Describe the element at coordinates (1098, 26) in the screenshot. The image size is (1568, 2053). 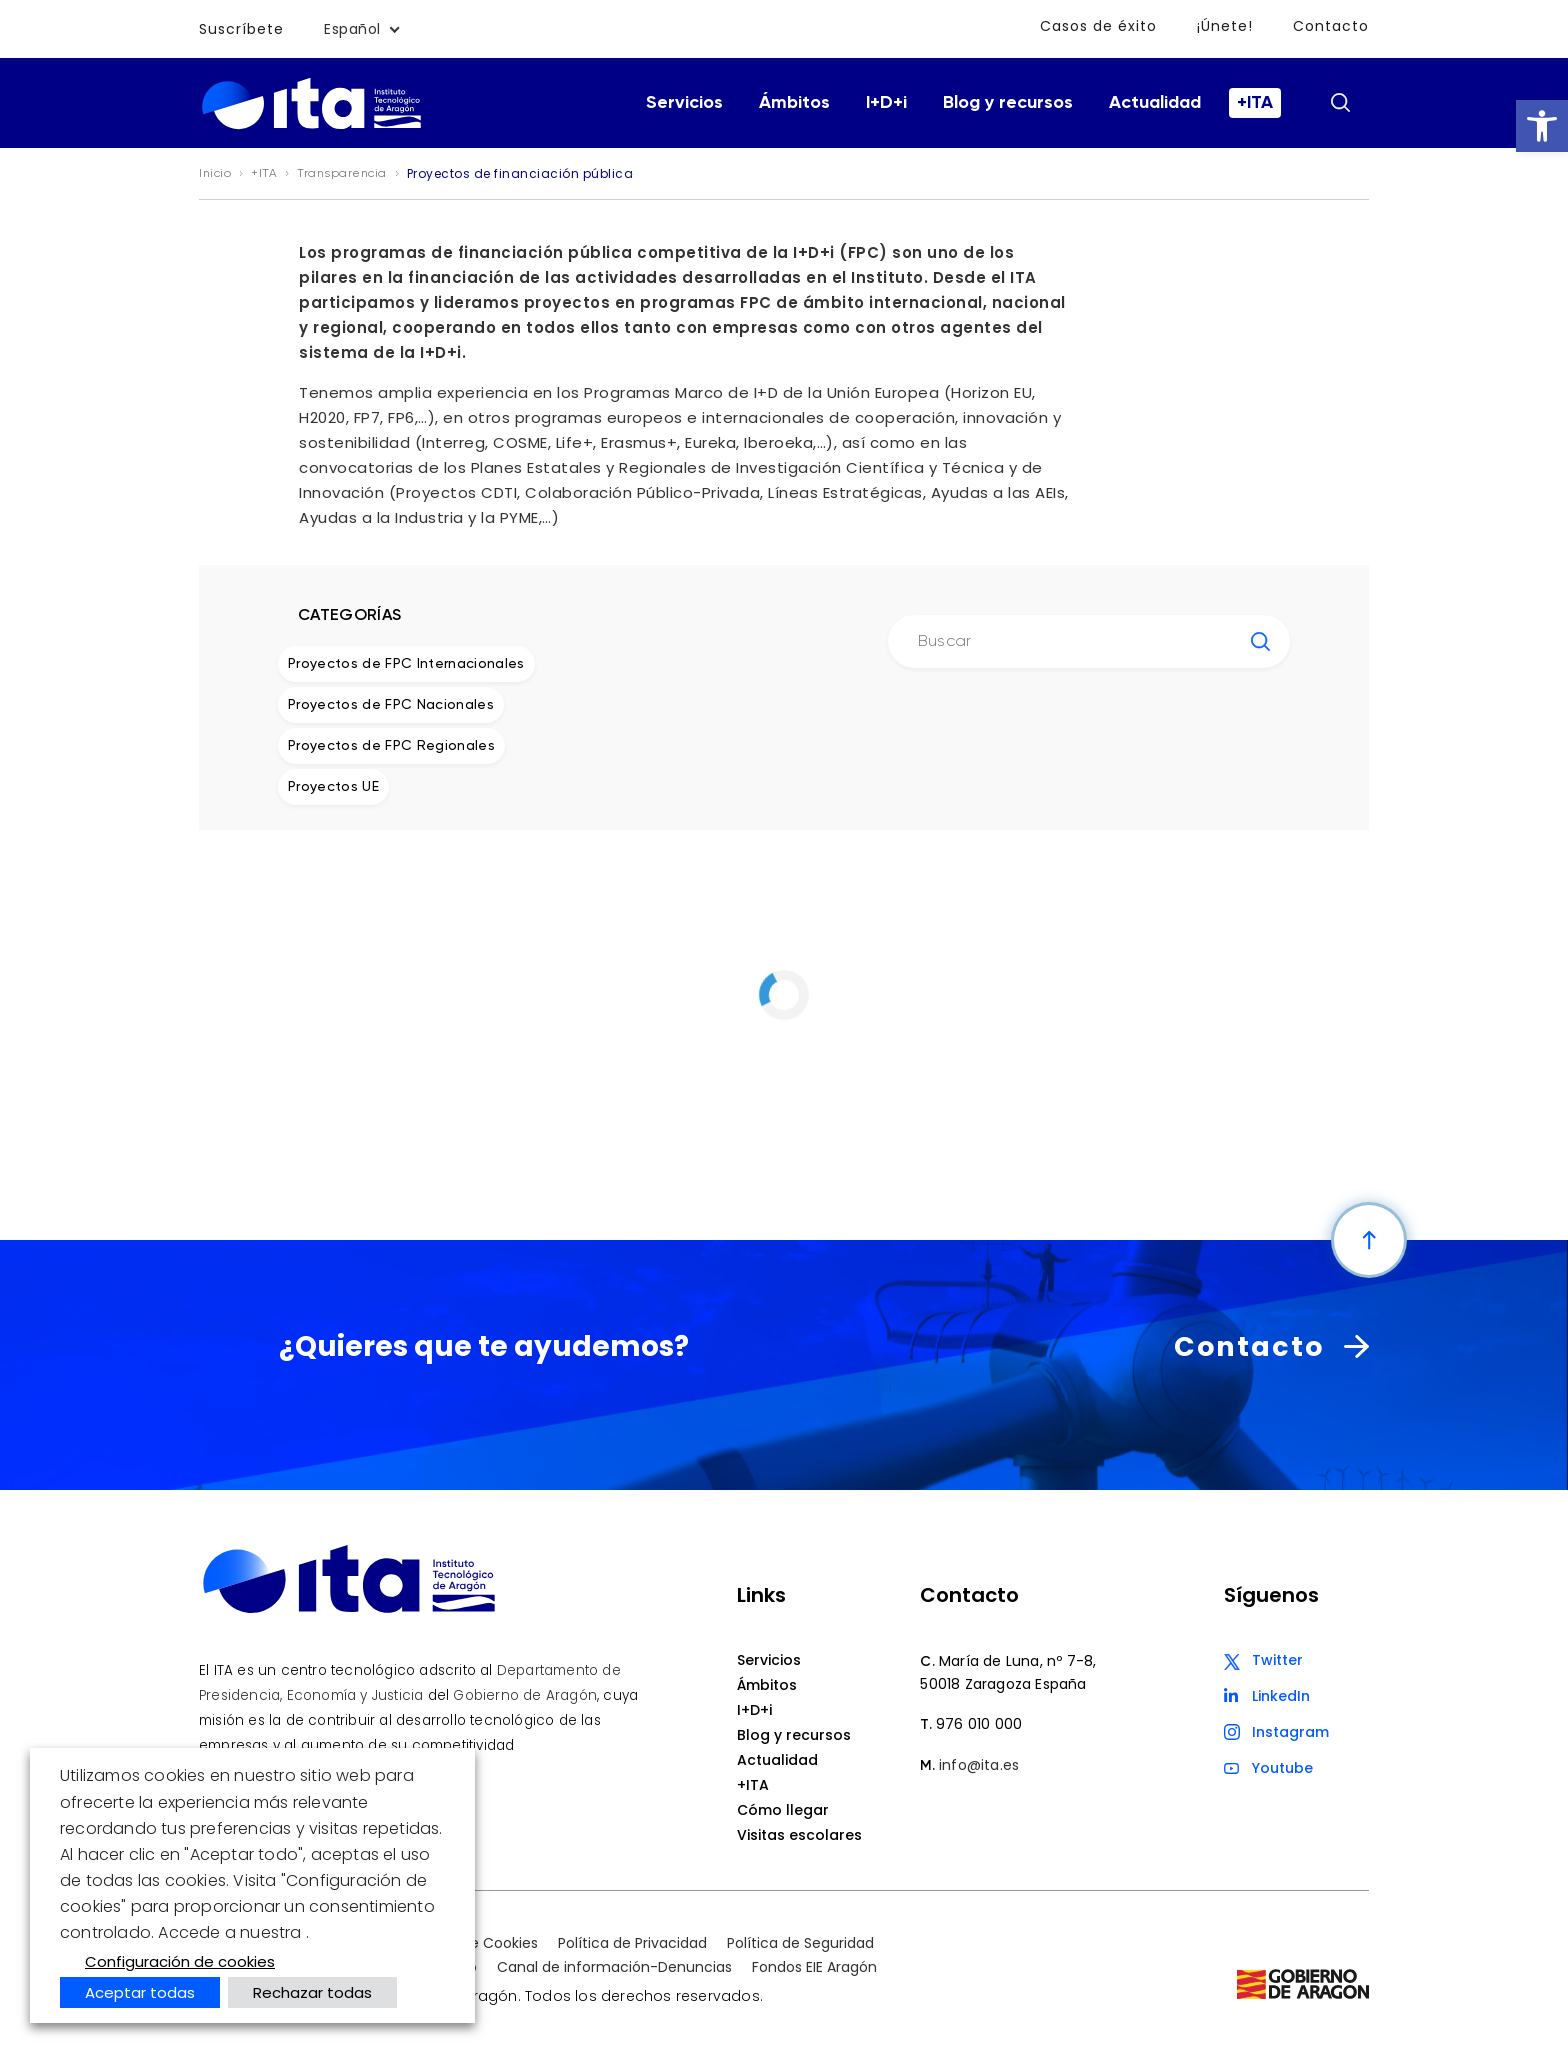
I see `Casos de éxito` at that location.